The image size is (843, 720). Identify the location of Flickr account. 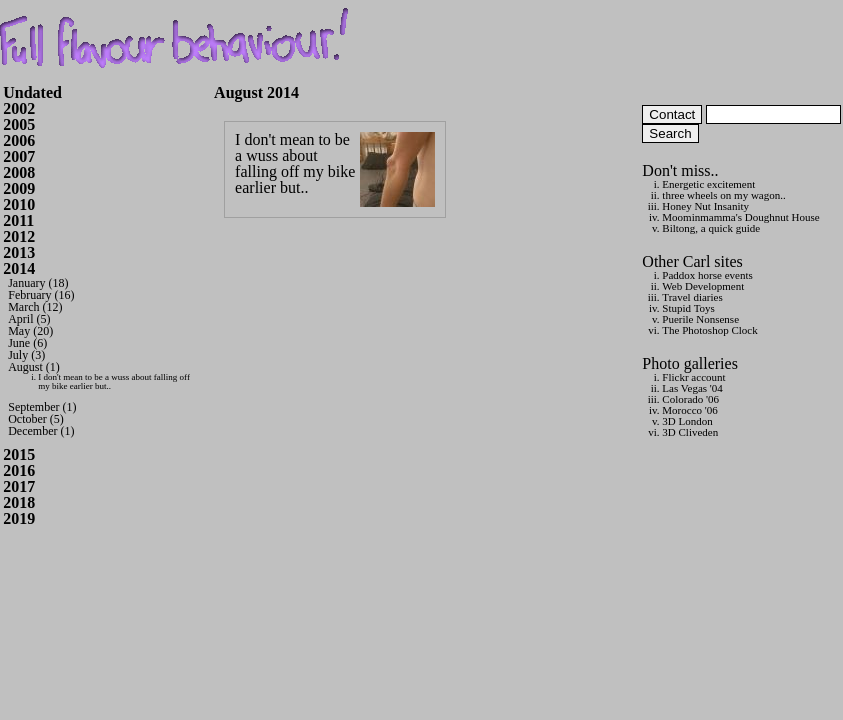
(693, 377).